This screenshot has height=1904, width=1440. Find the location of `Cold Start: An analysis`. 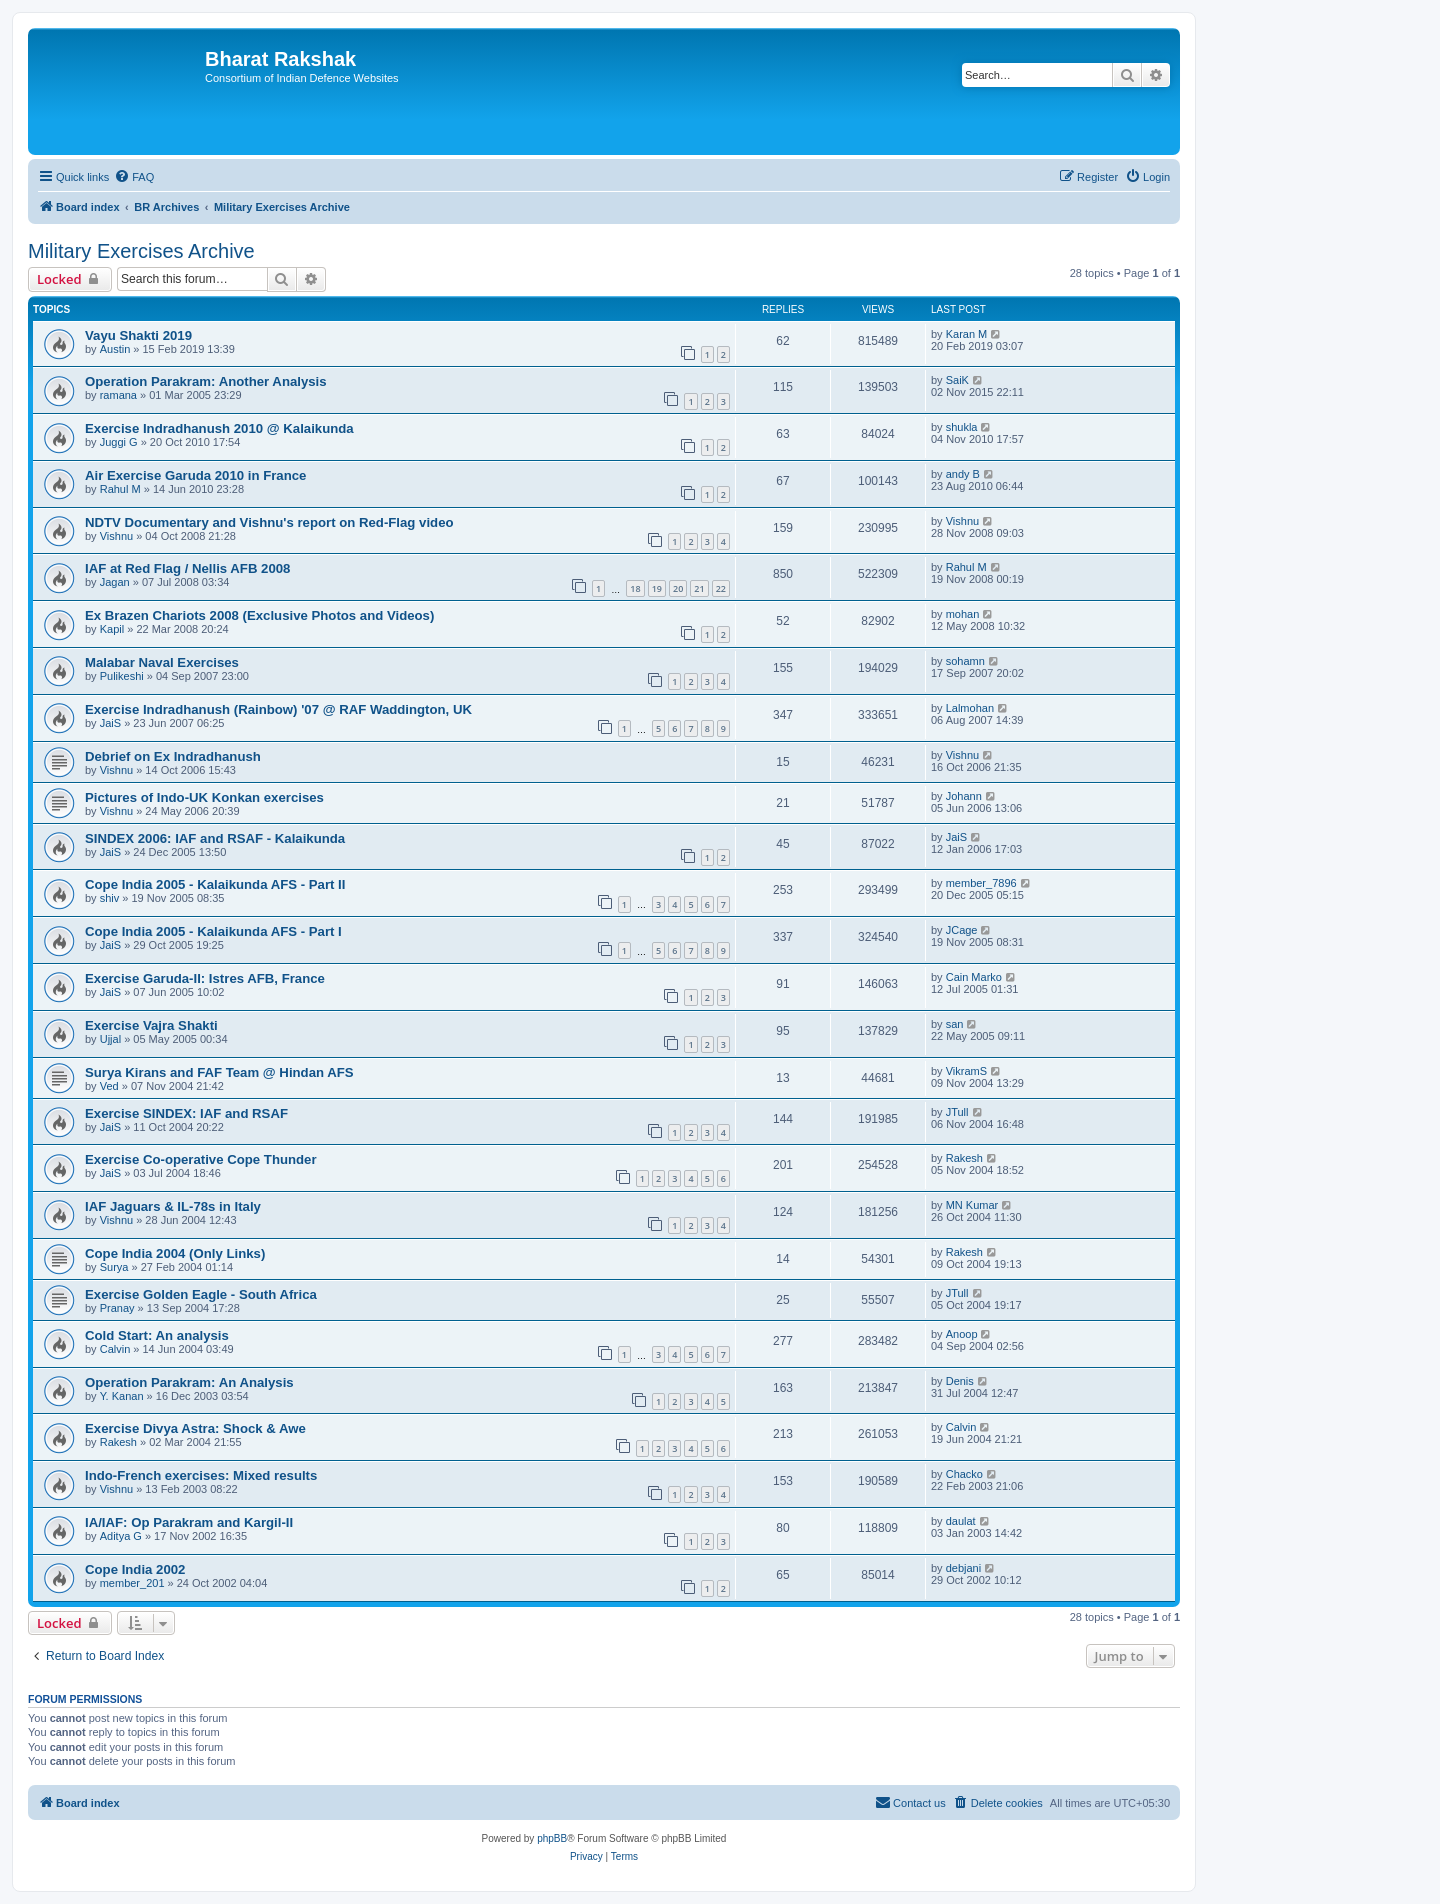

Cold Start: An analysis is located at coordinates (157, 1335).